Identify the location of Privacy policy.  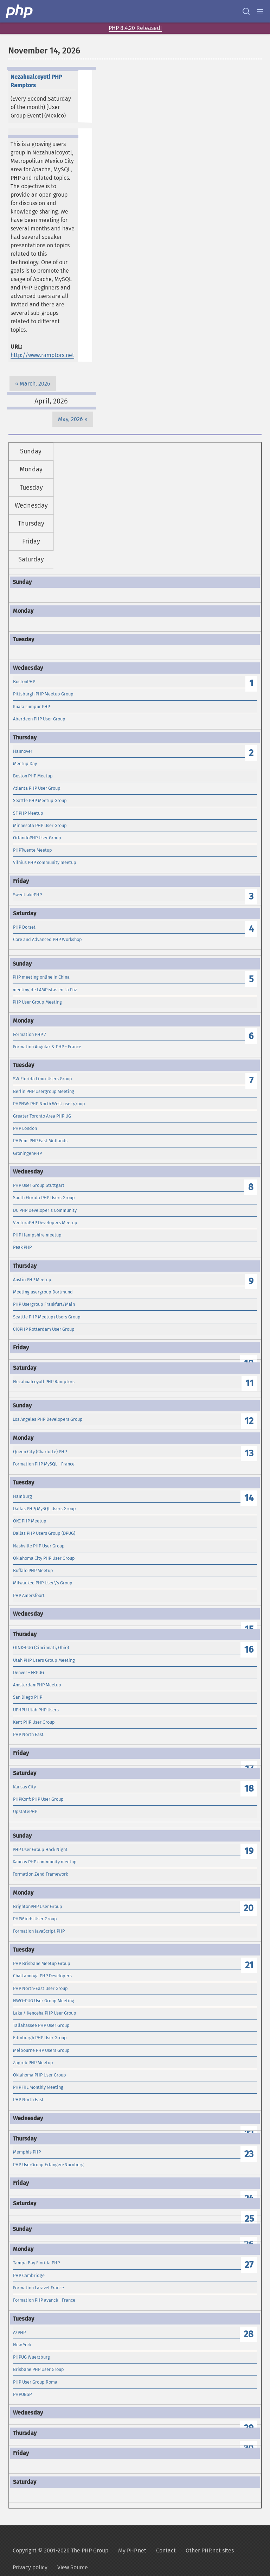
(30, 2567).